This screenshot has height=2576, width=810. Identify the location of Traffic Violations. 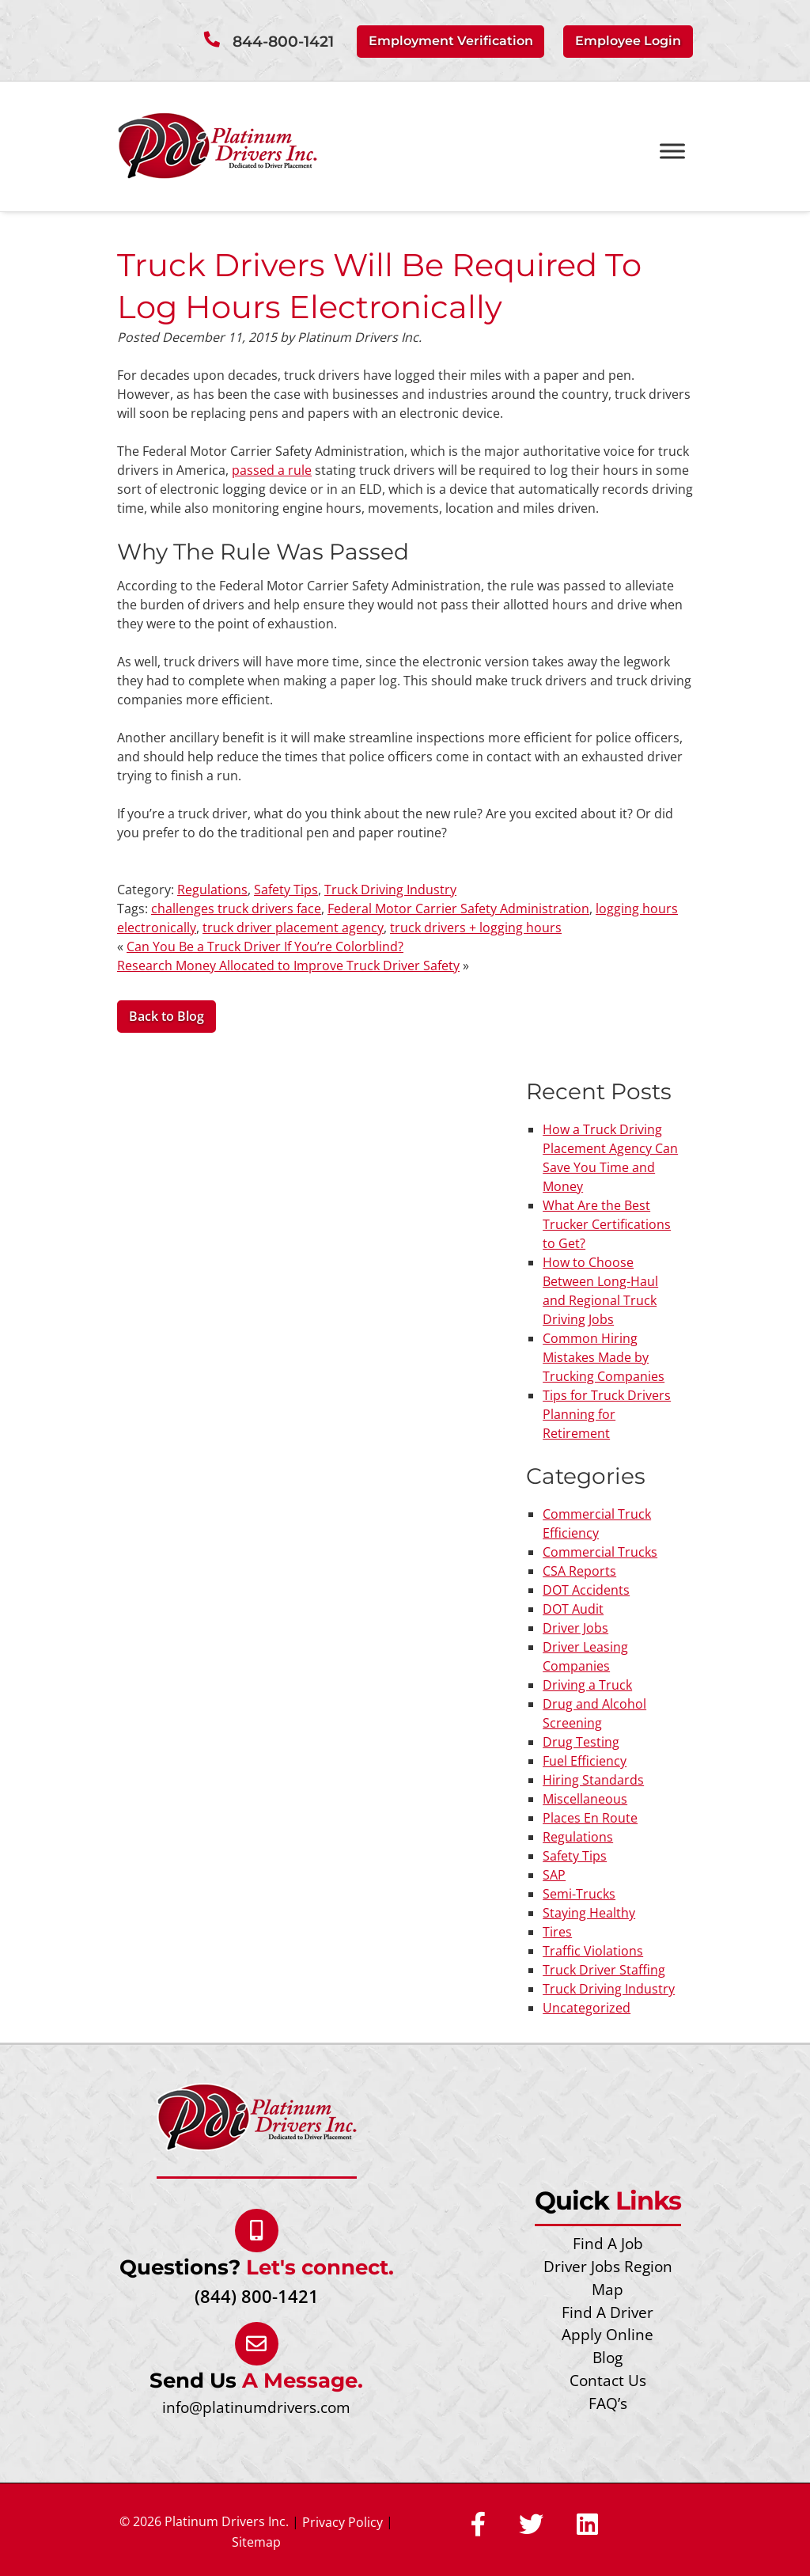
(593, 1951).